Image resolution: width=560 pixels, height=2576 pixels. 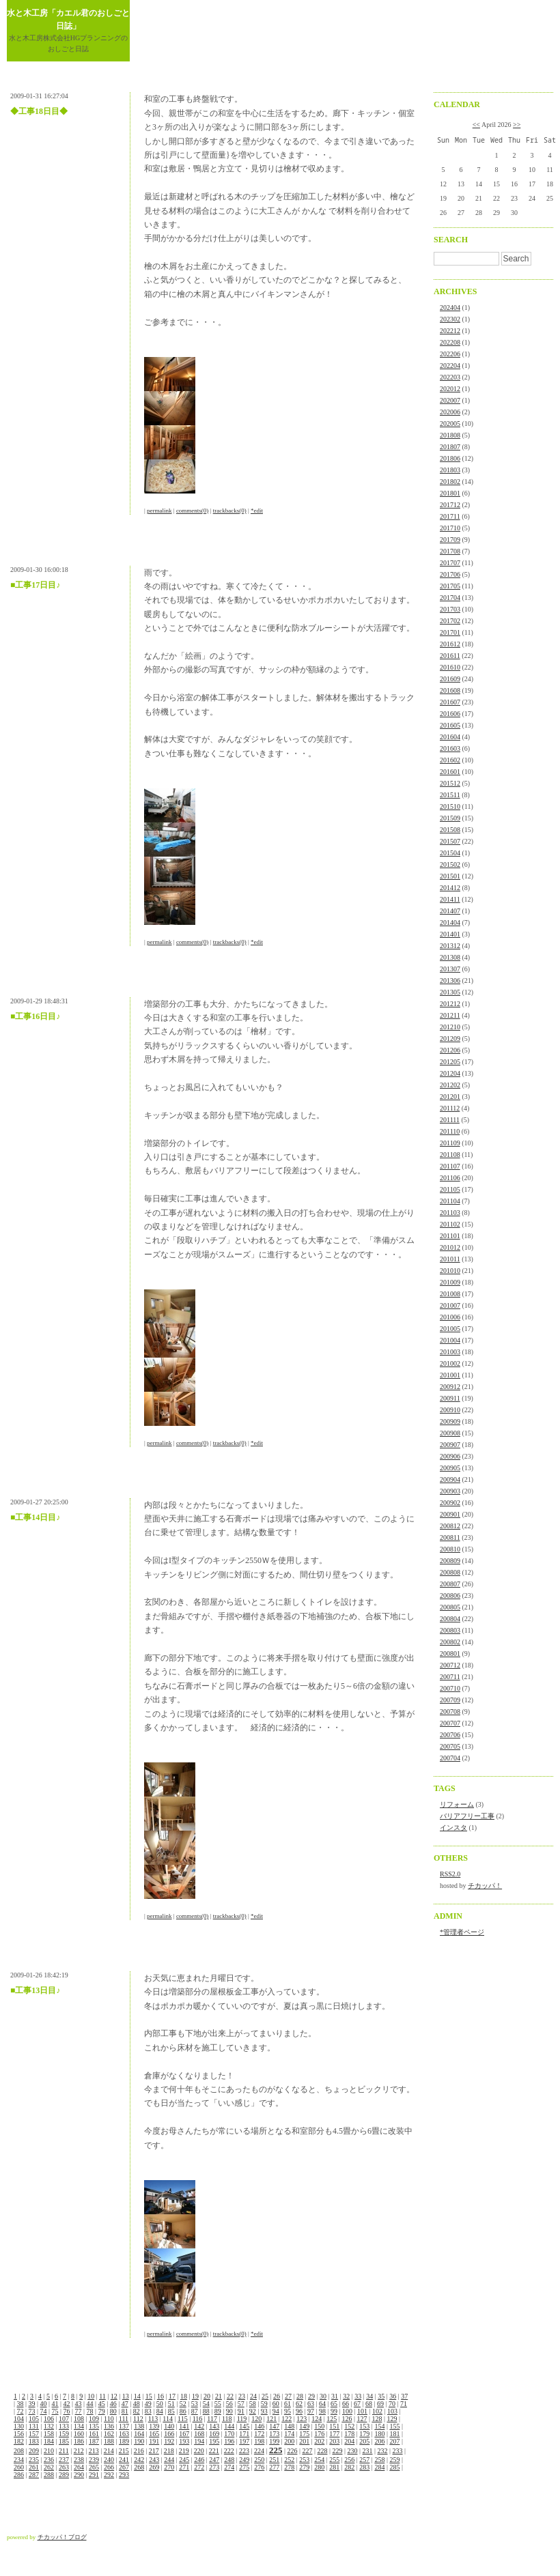 I want to click on 52, so click(x=183, y=2403).